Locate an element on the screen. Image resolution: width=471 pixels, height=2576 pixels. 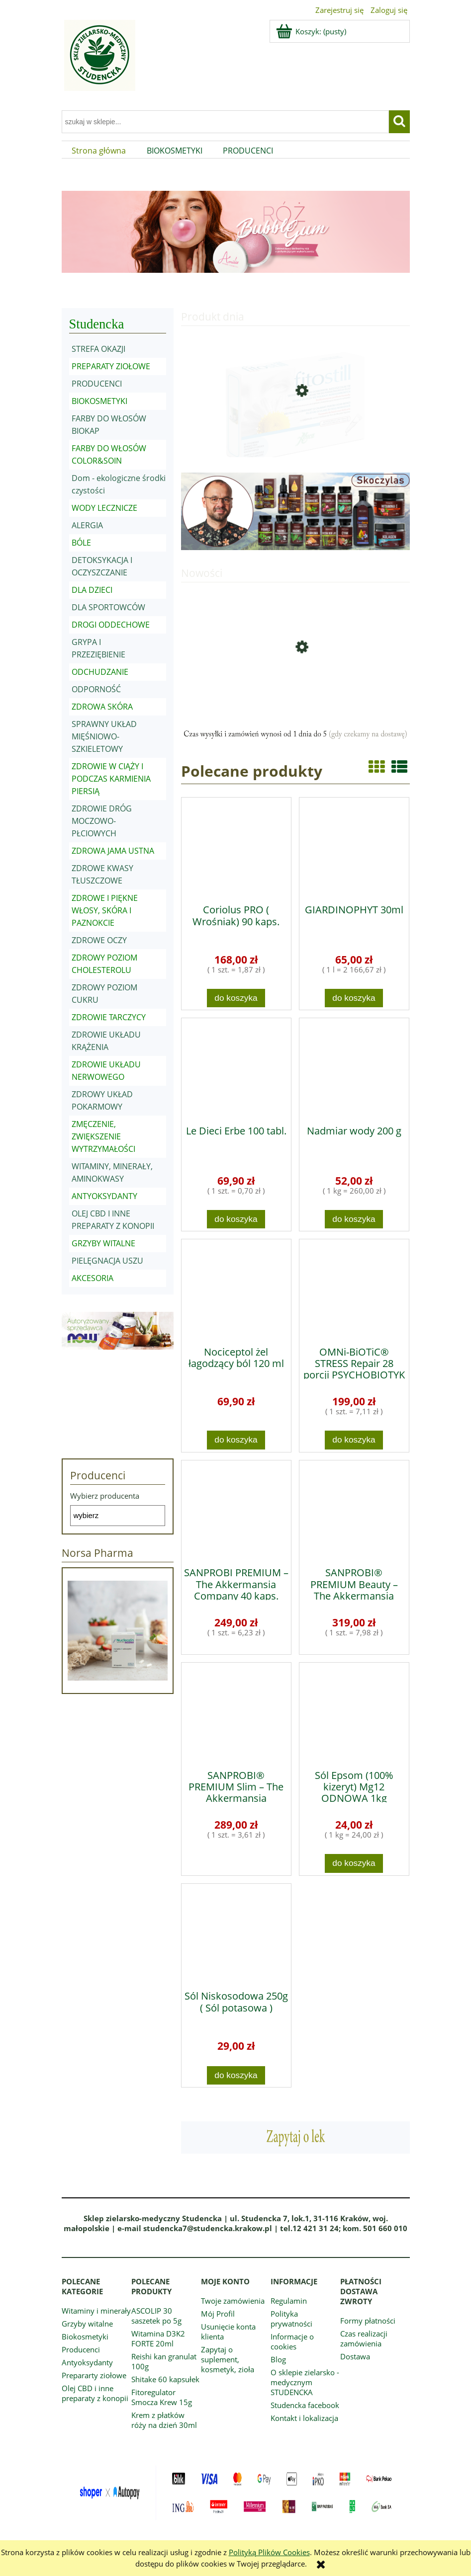
Wybierz producenta is located at coordinates (104, 1495).